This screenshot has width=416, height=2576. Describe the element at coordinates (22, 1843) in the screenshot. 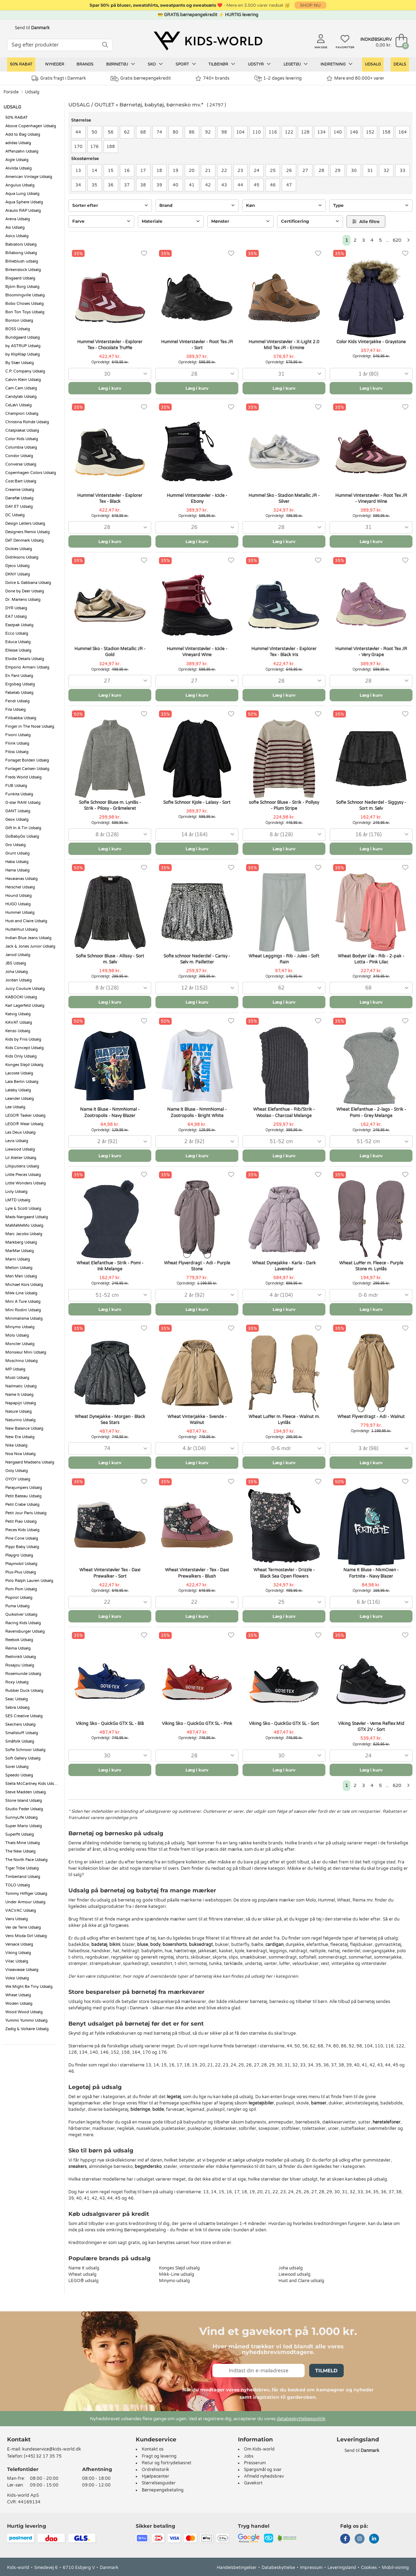

I see `Thats Mine Udsalg` at that location.